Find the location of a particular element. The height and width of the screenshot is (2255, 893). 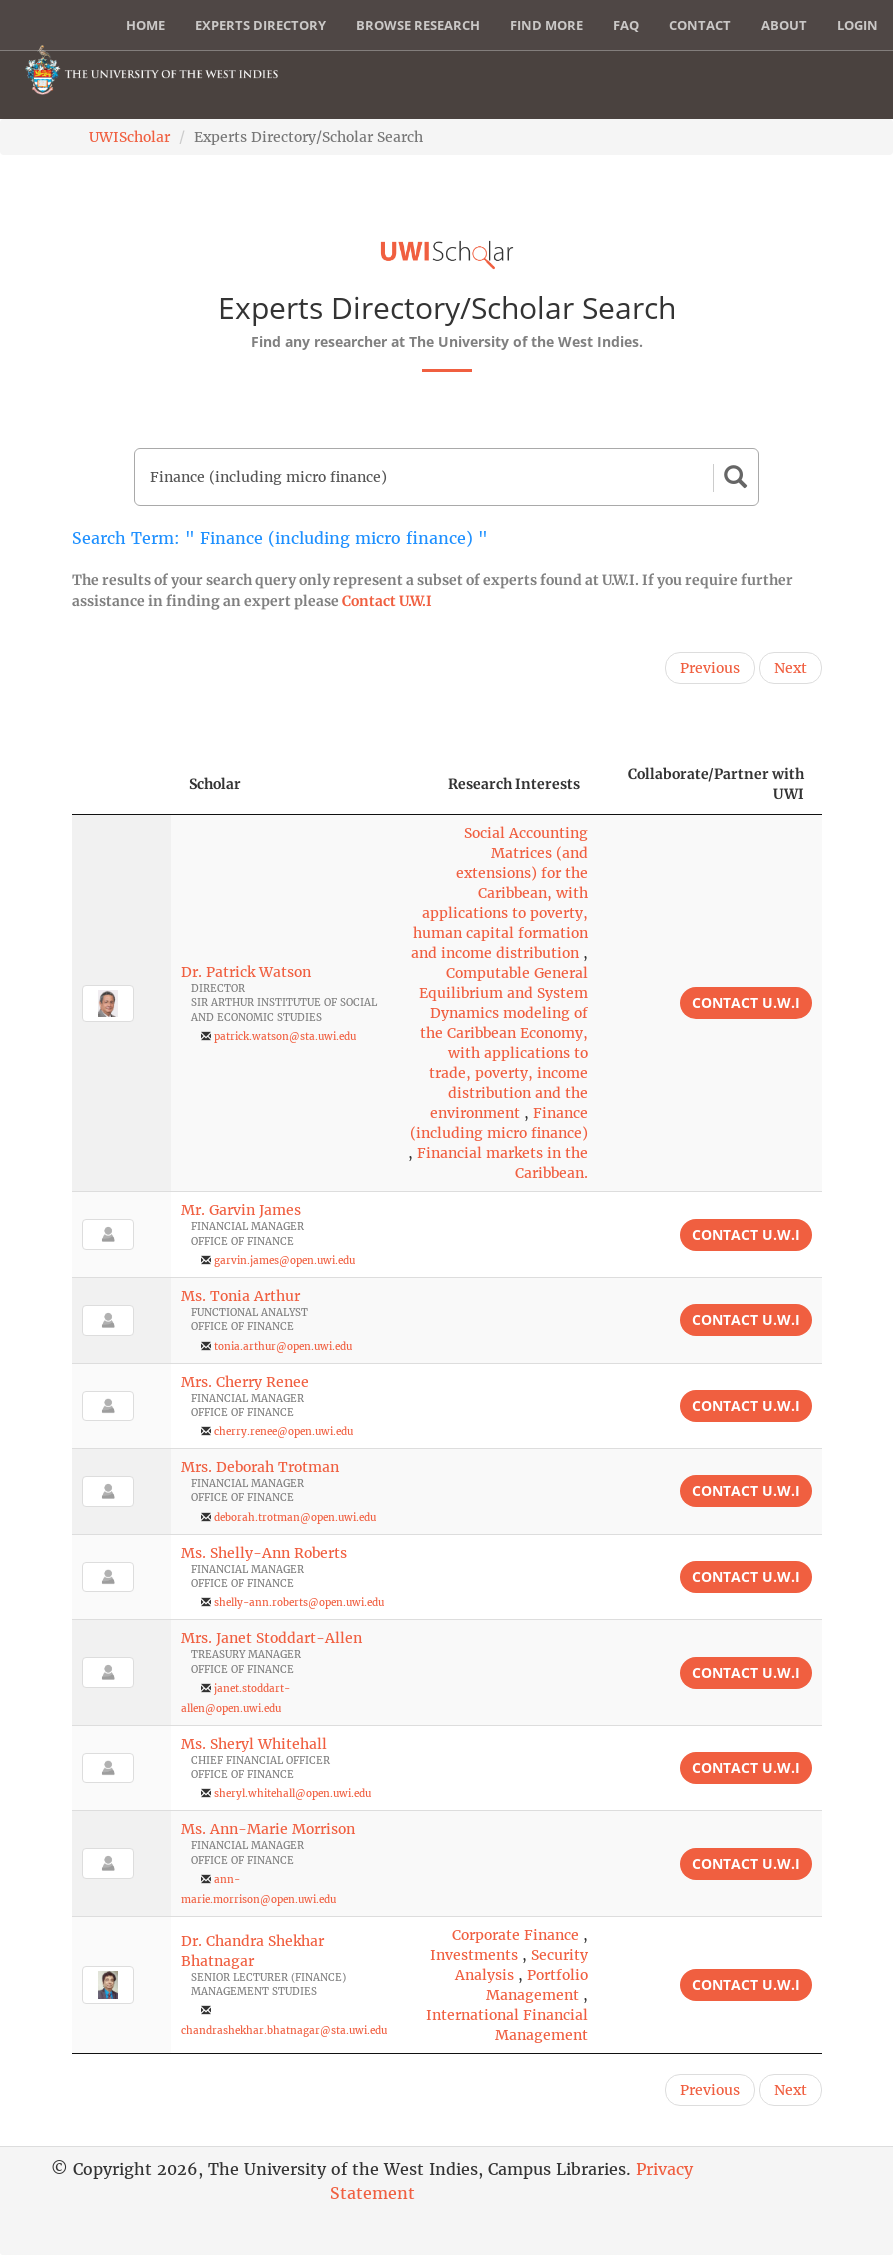

deborah.trotman@open.uwi.edu is located at coordinates (295, 1517).